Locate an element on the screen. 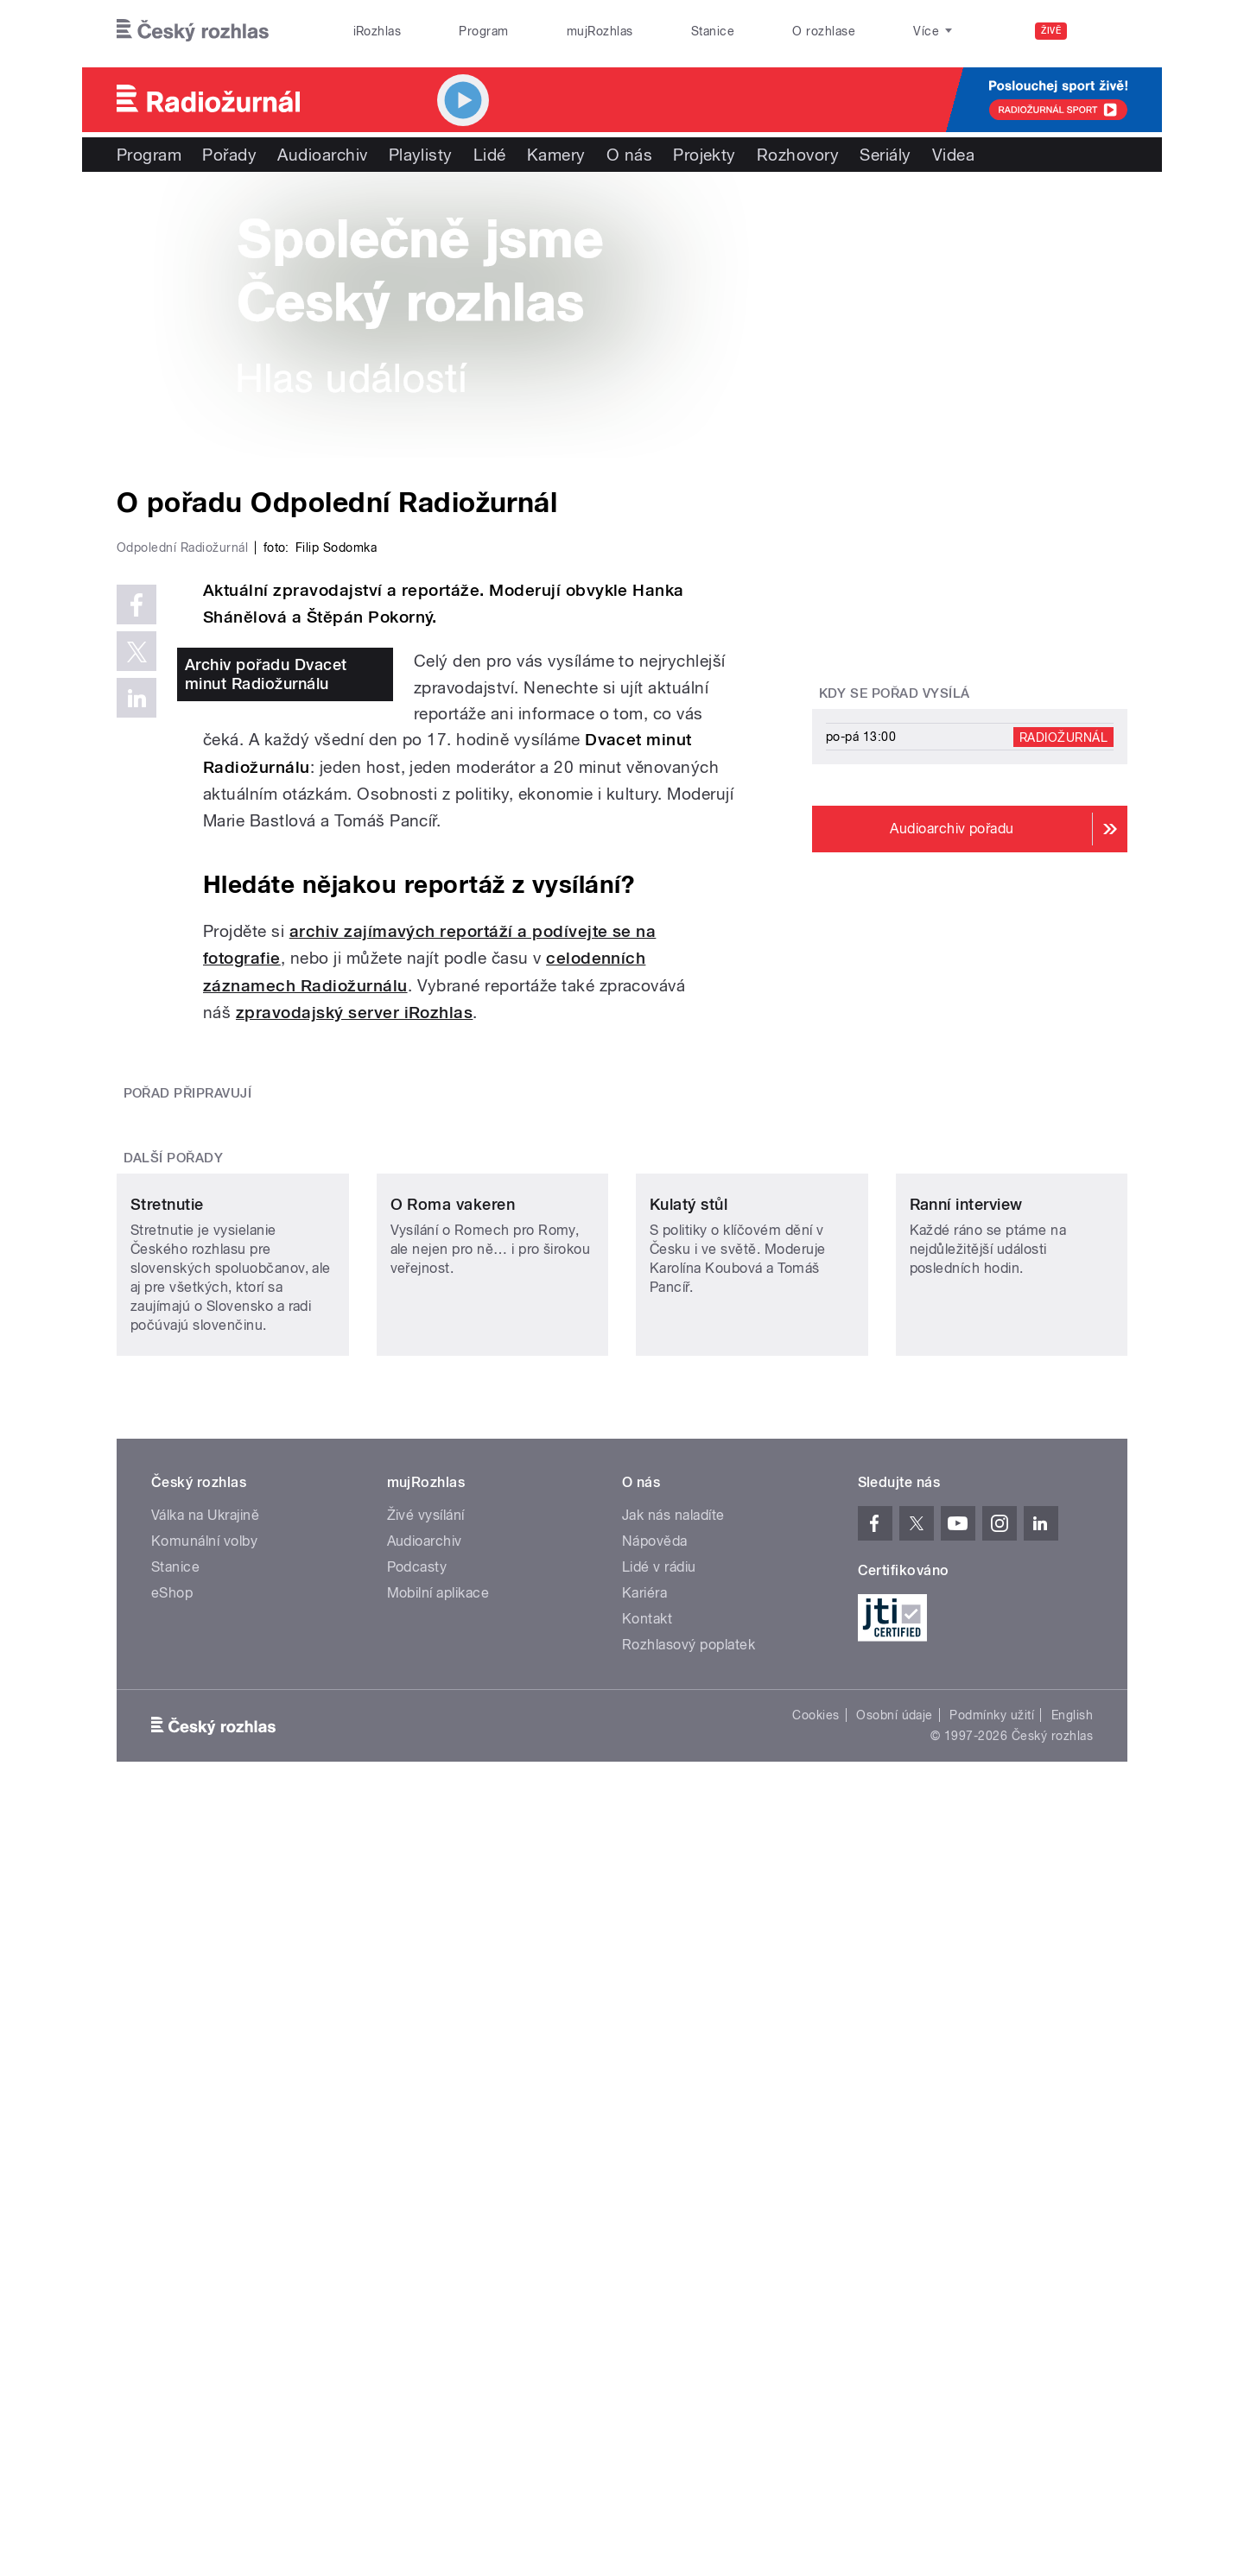  Válka na Ukrajině is located at coordinates (205, 2110).